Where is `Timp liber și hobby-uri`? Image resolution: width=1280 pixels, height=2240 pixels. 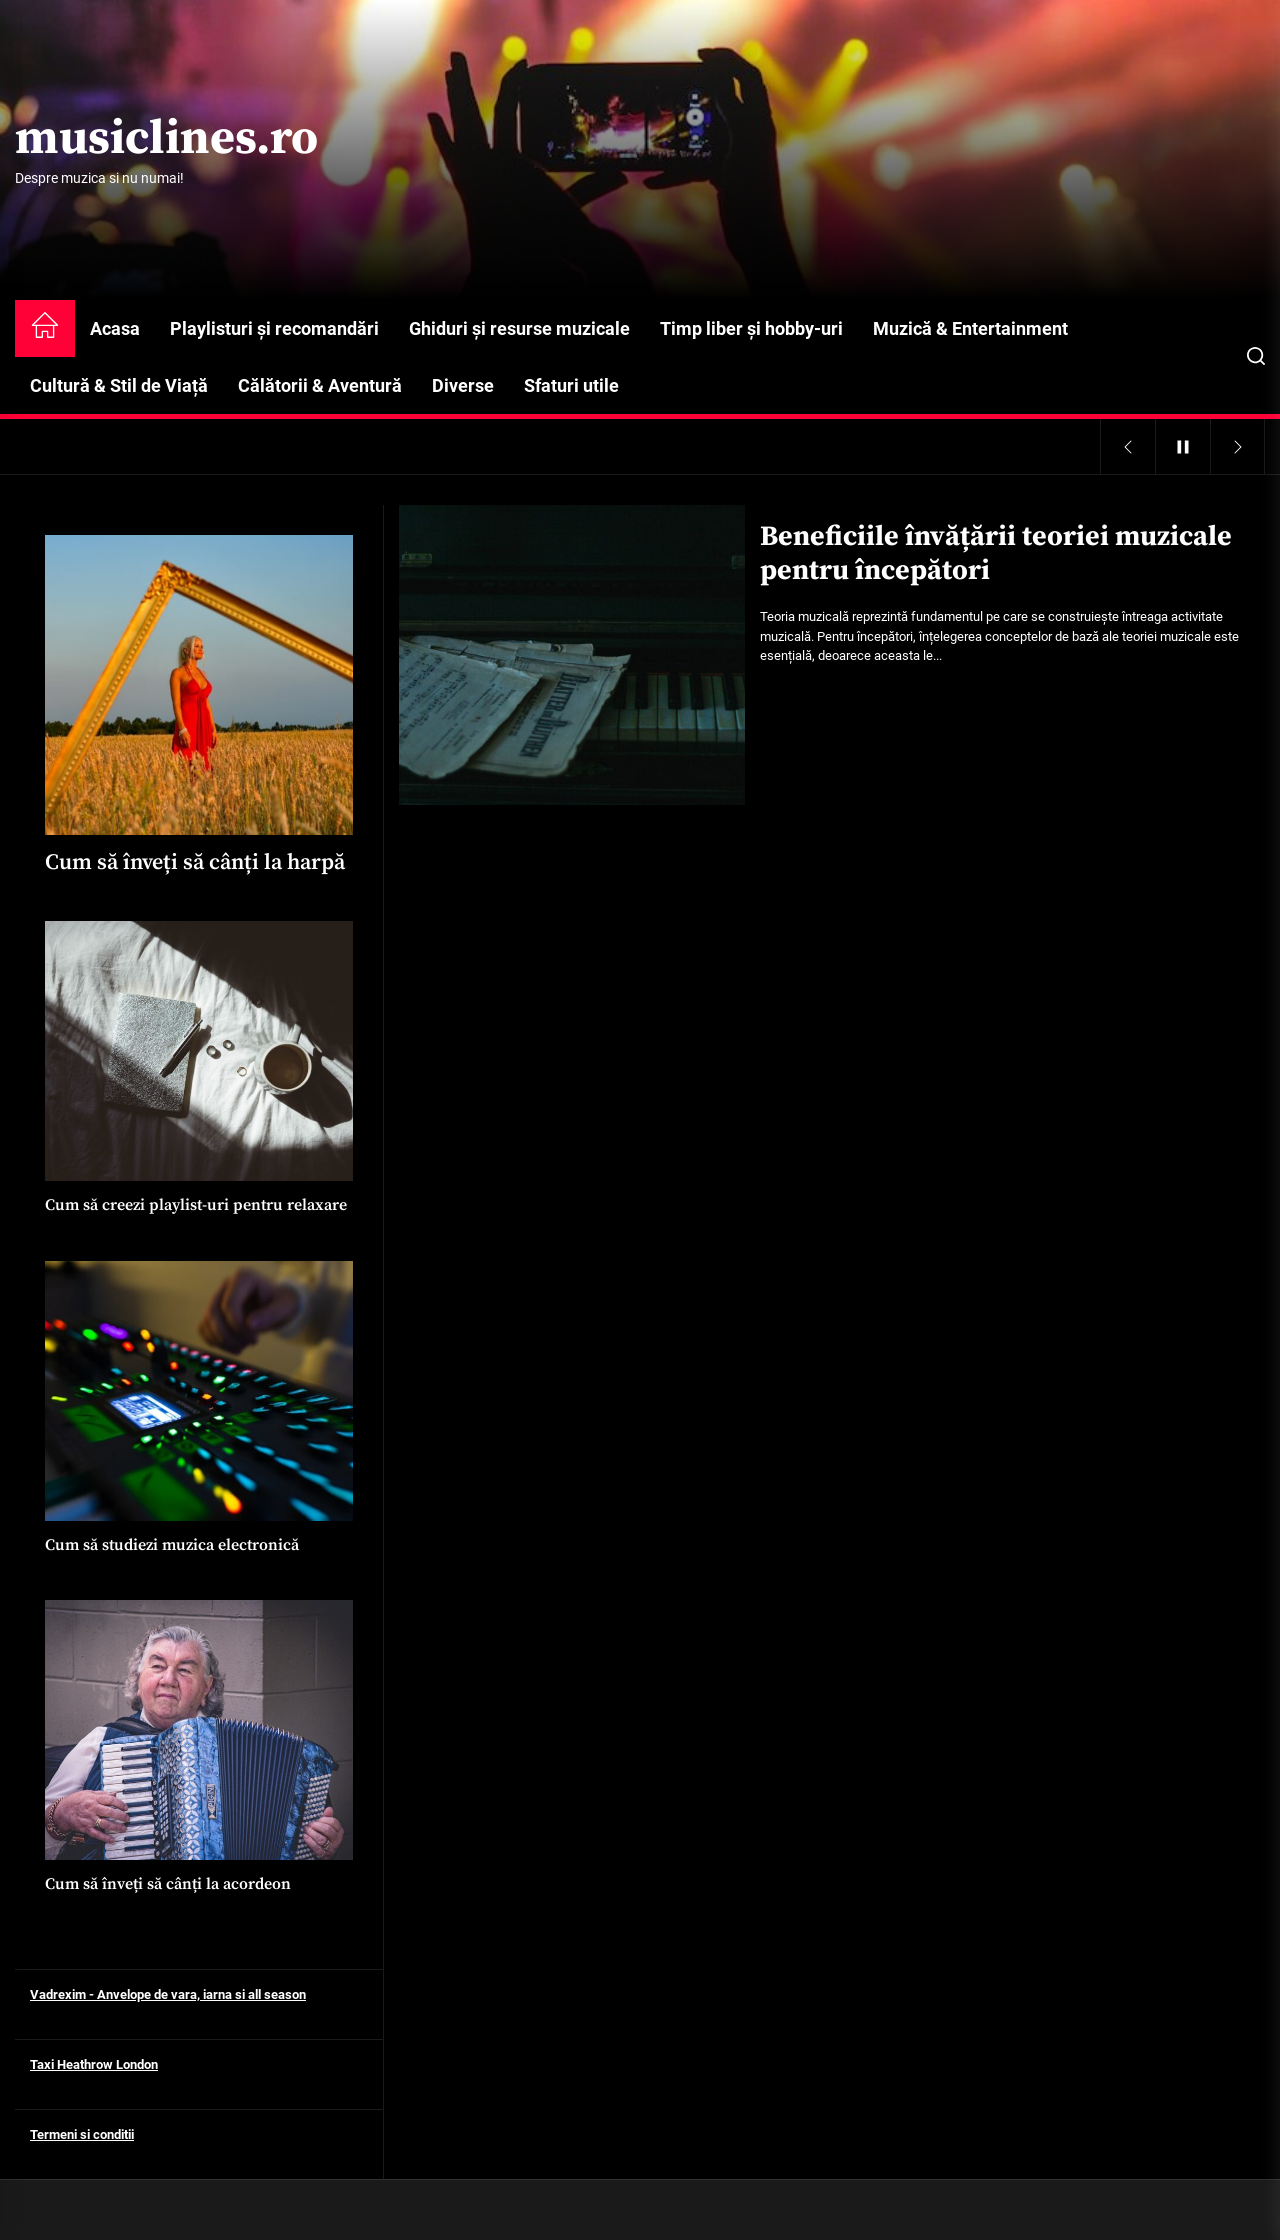 Timp liber și hobby-uri is located at coordinates (751, 328).